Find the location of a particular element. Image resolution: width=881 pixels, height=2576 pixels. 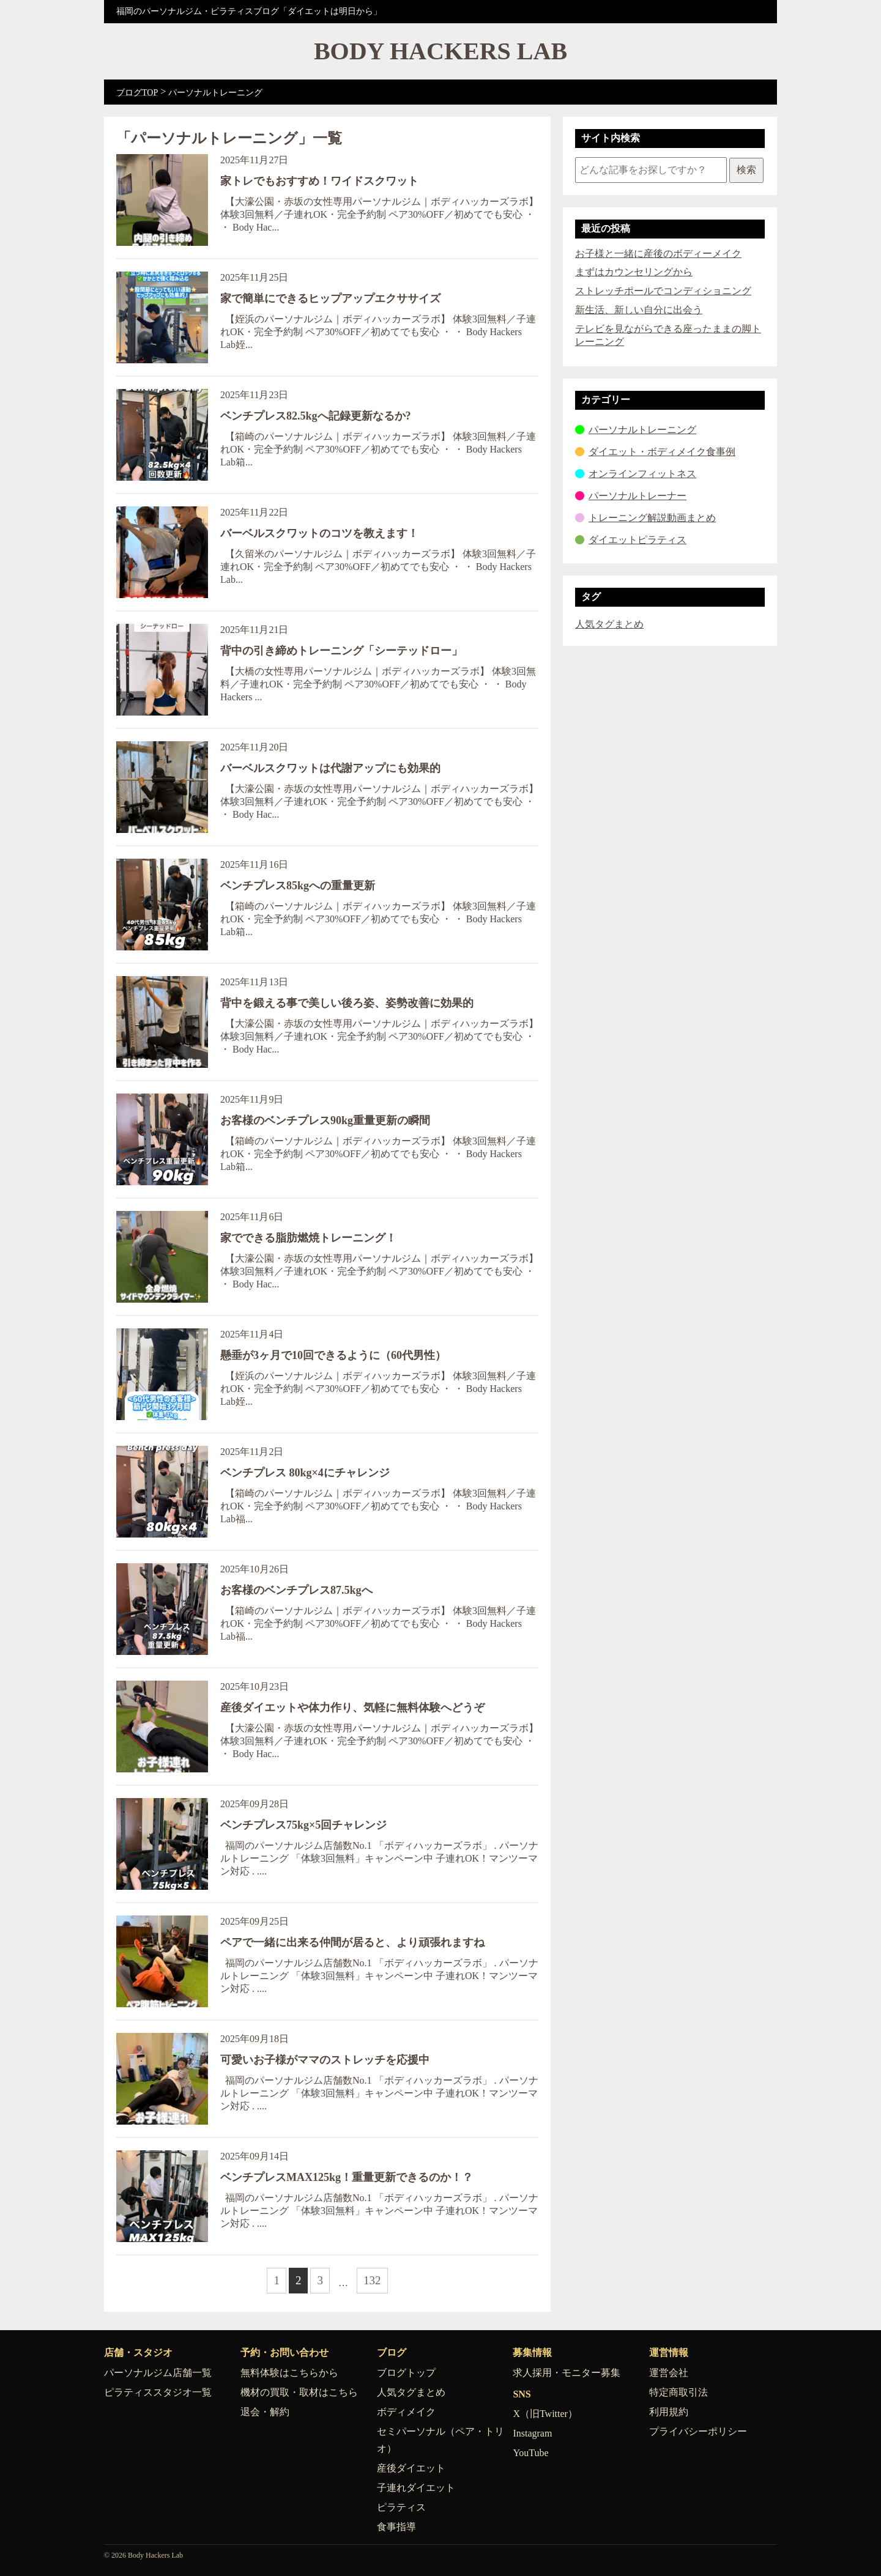

懸垂が3ヶ月で10回できるように（60代男性） is located at coordinates (333, 1355).